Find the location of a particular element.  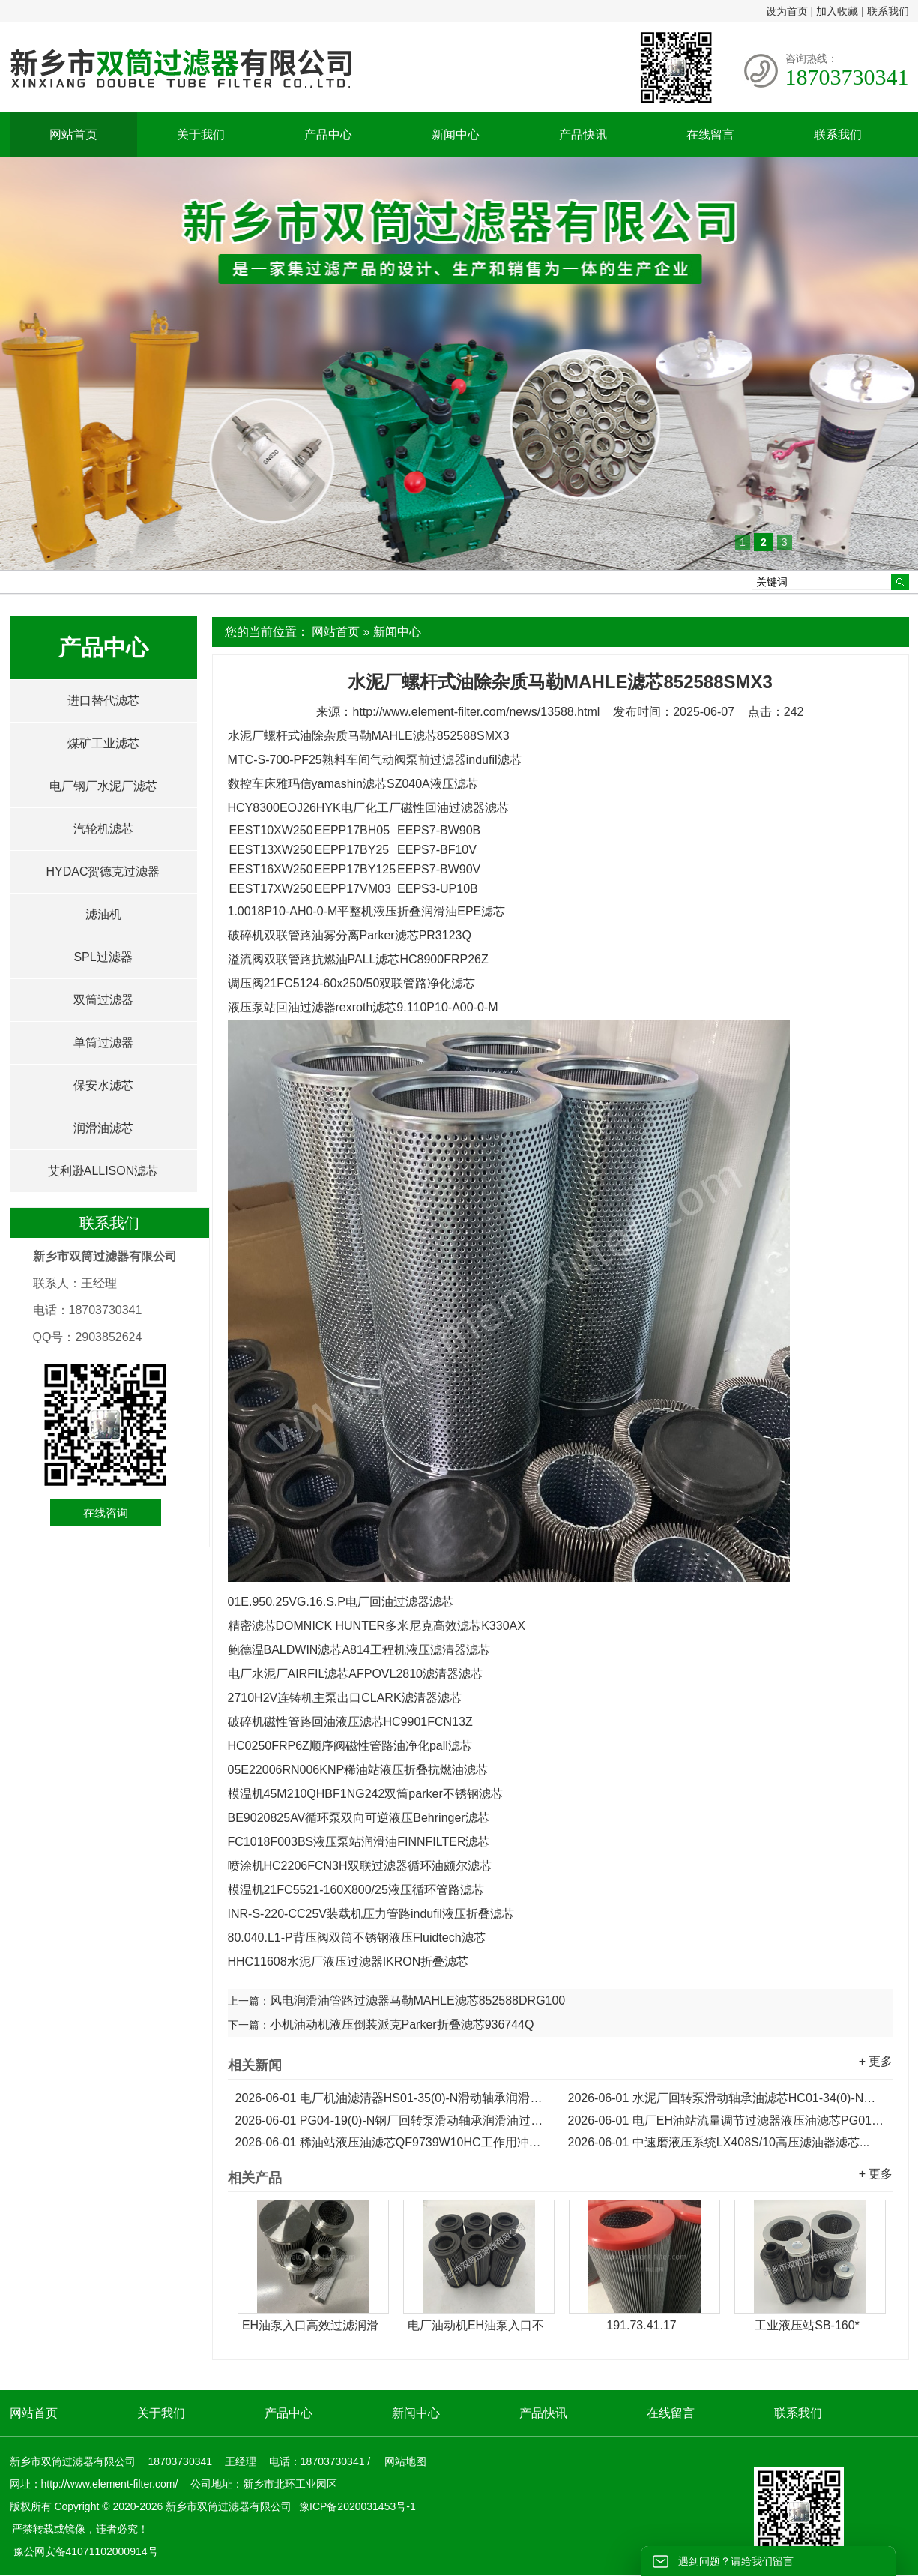

产品快讯 is located at coordinates (583, 134).